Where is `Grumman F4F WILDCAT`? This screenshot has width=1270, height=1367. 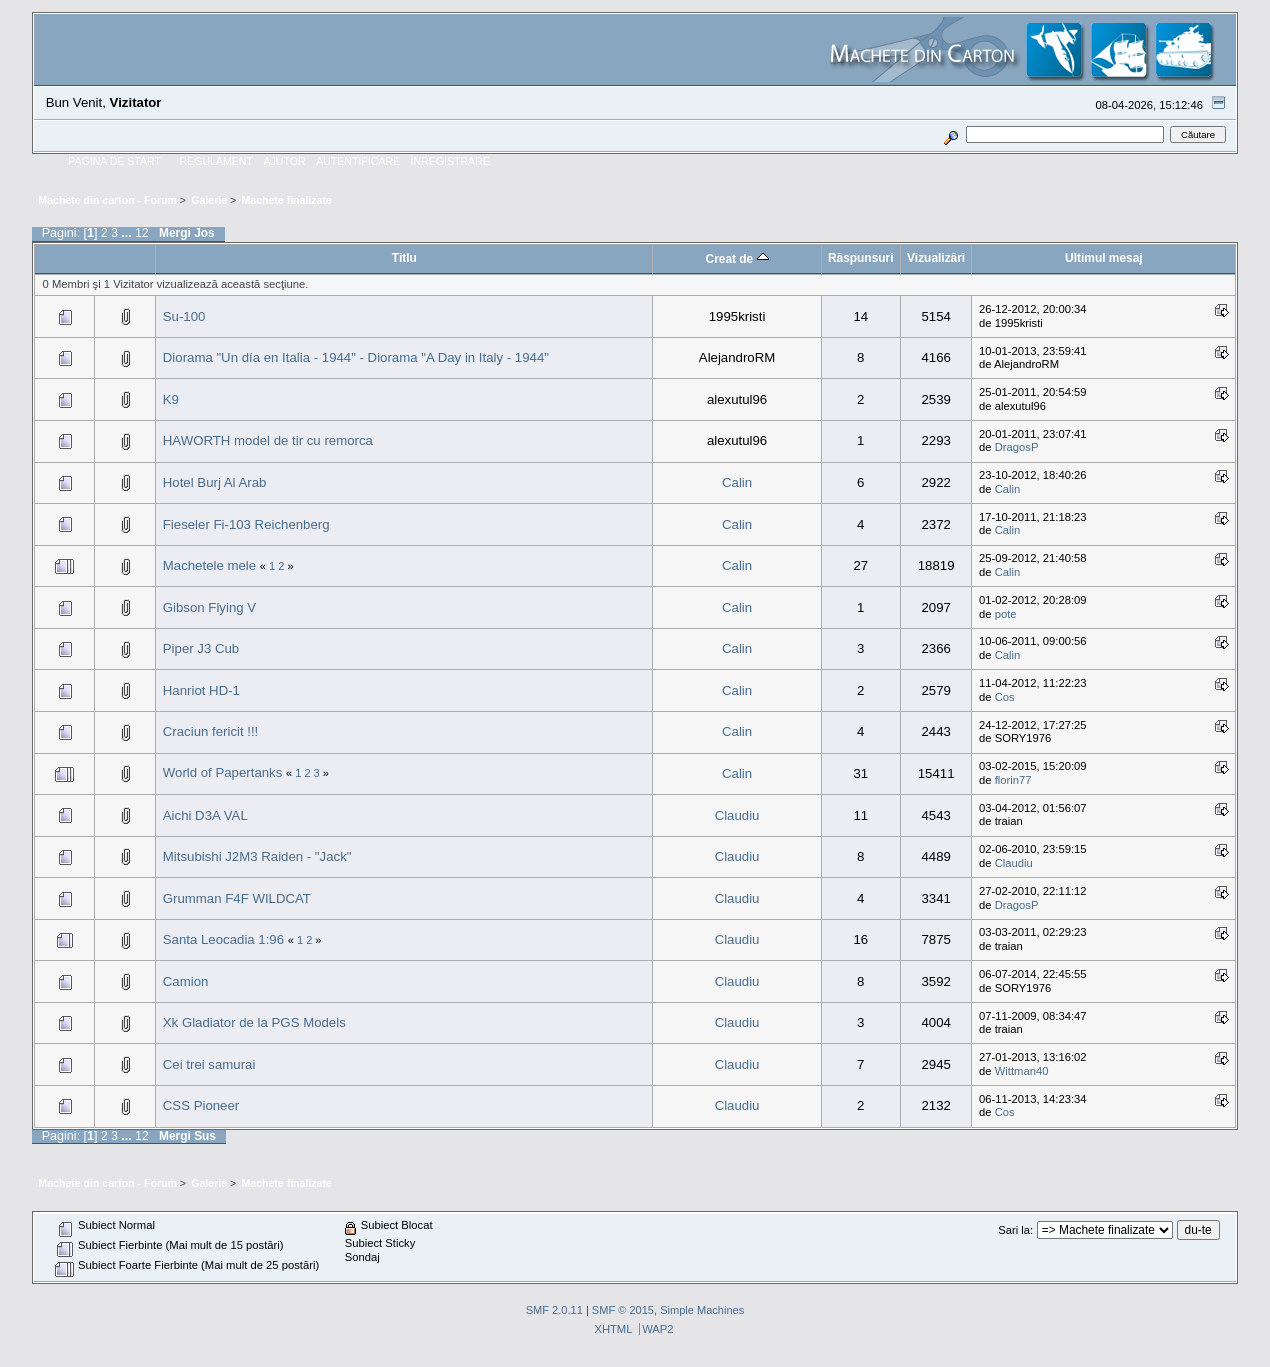 Grumman F4F WILDCAT is located at coordinates (237, 898).